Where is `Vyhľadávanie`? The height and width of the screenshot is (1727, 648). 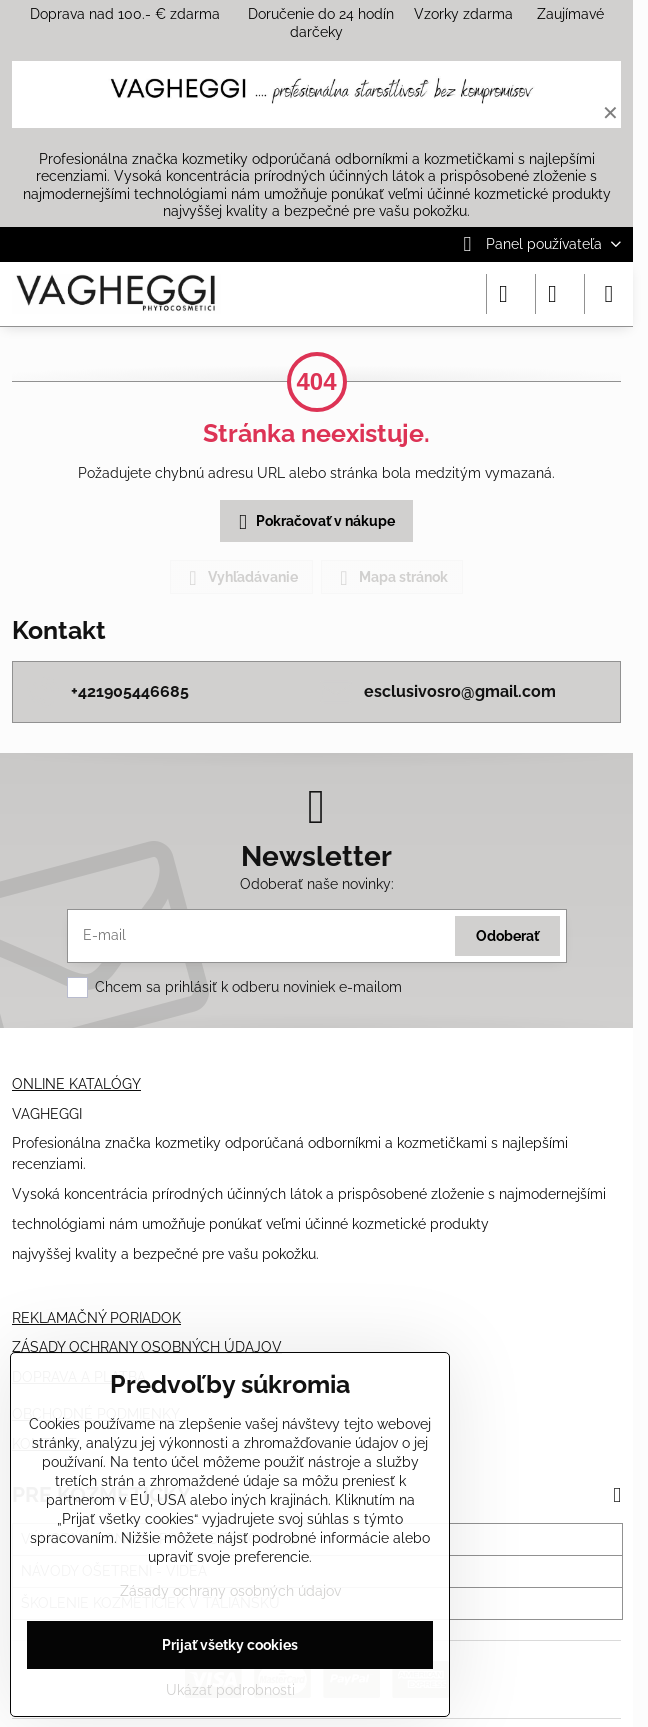
Vyhľadávanie is located at coordinates (240, 578).